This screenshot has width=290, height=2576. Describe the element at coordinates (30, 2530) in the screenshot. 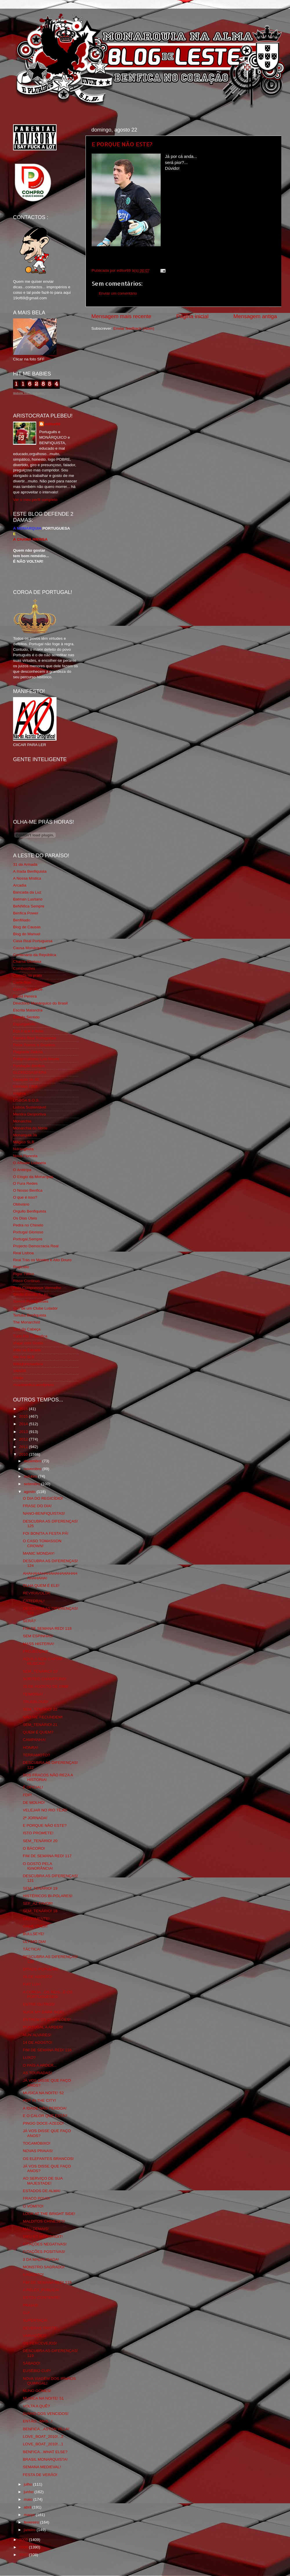

I see `janeiro` at that location.